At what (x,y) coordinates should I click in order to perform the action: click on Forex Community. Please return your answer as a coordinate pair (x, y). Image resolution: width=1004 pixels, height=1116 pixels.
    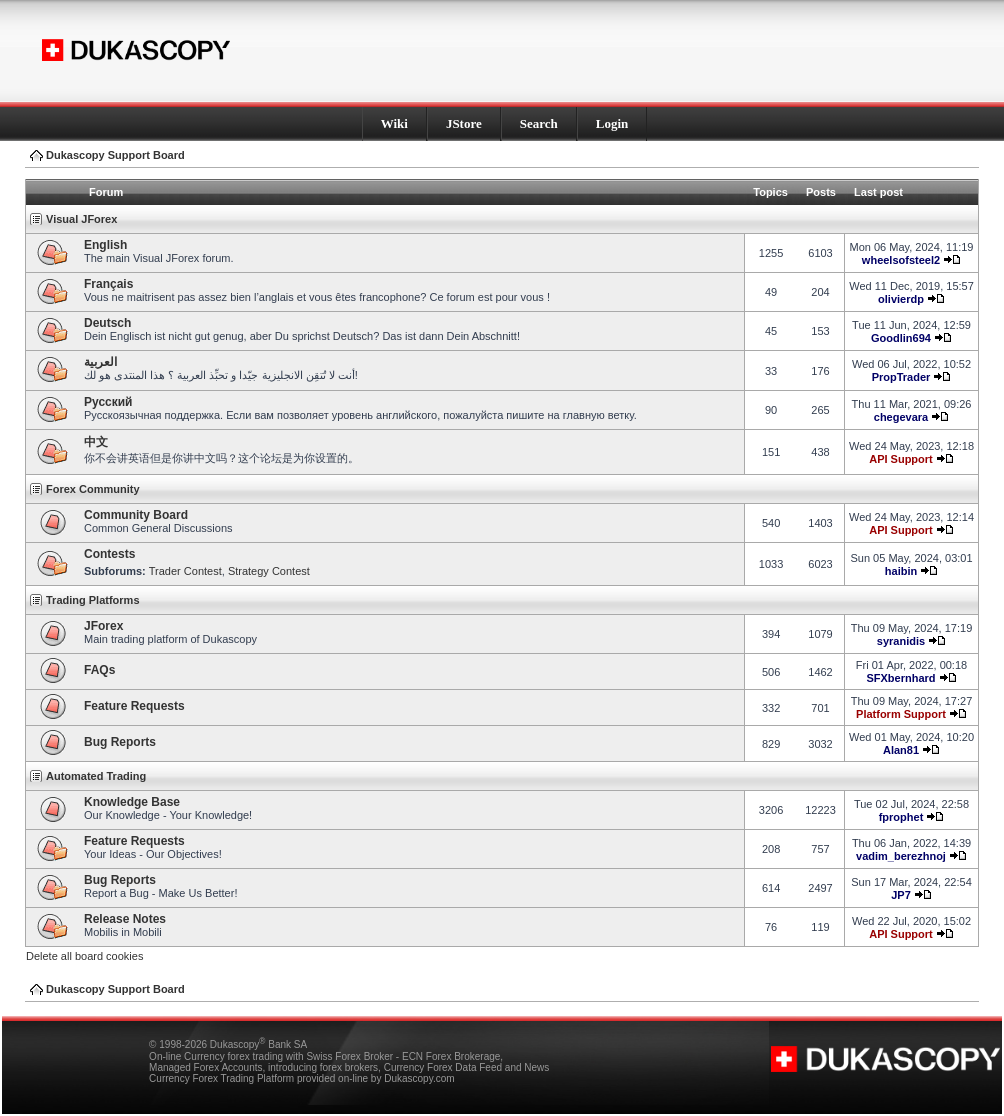
    Looking at the image, I should click on (93, 489).